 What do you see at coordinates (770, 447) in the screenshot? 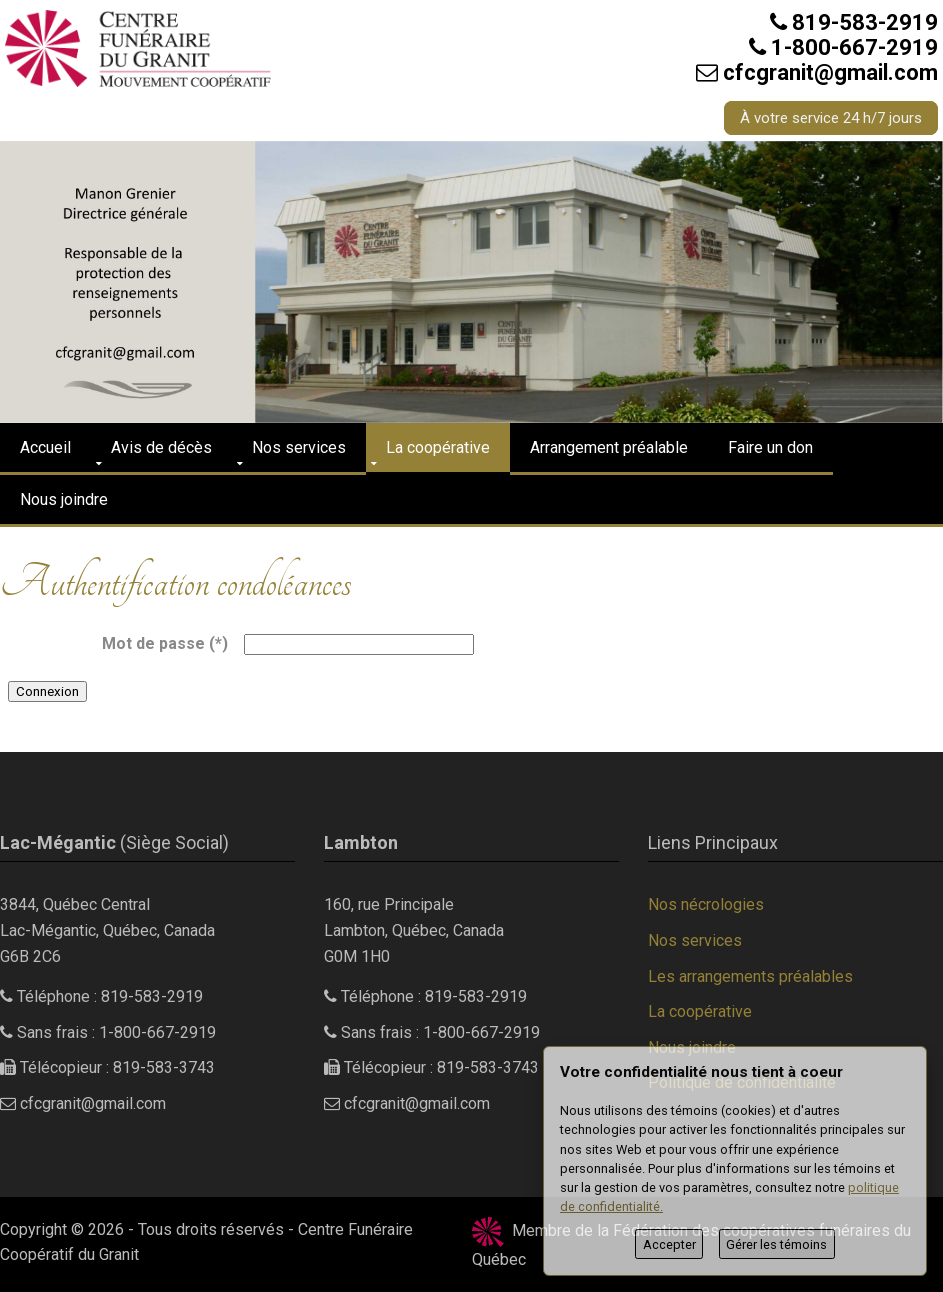
I see `Faire un don` at bounding box center [770, 447].